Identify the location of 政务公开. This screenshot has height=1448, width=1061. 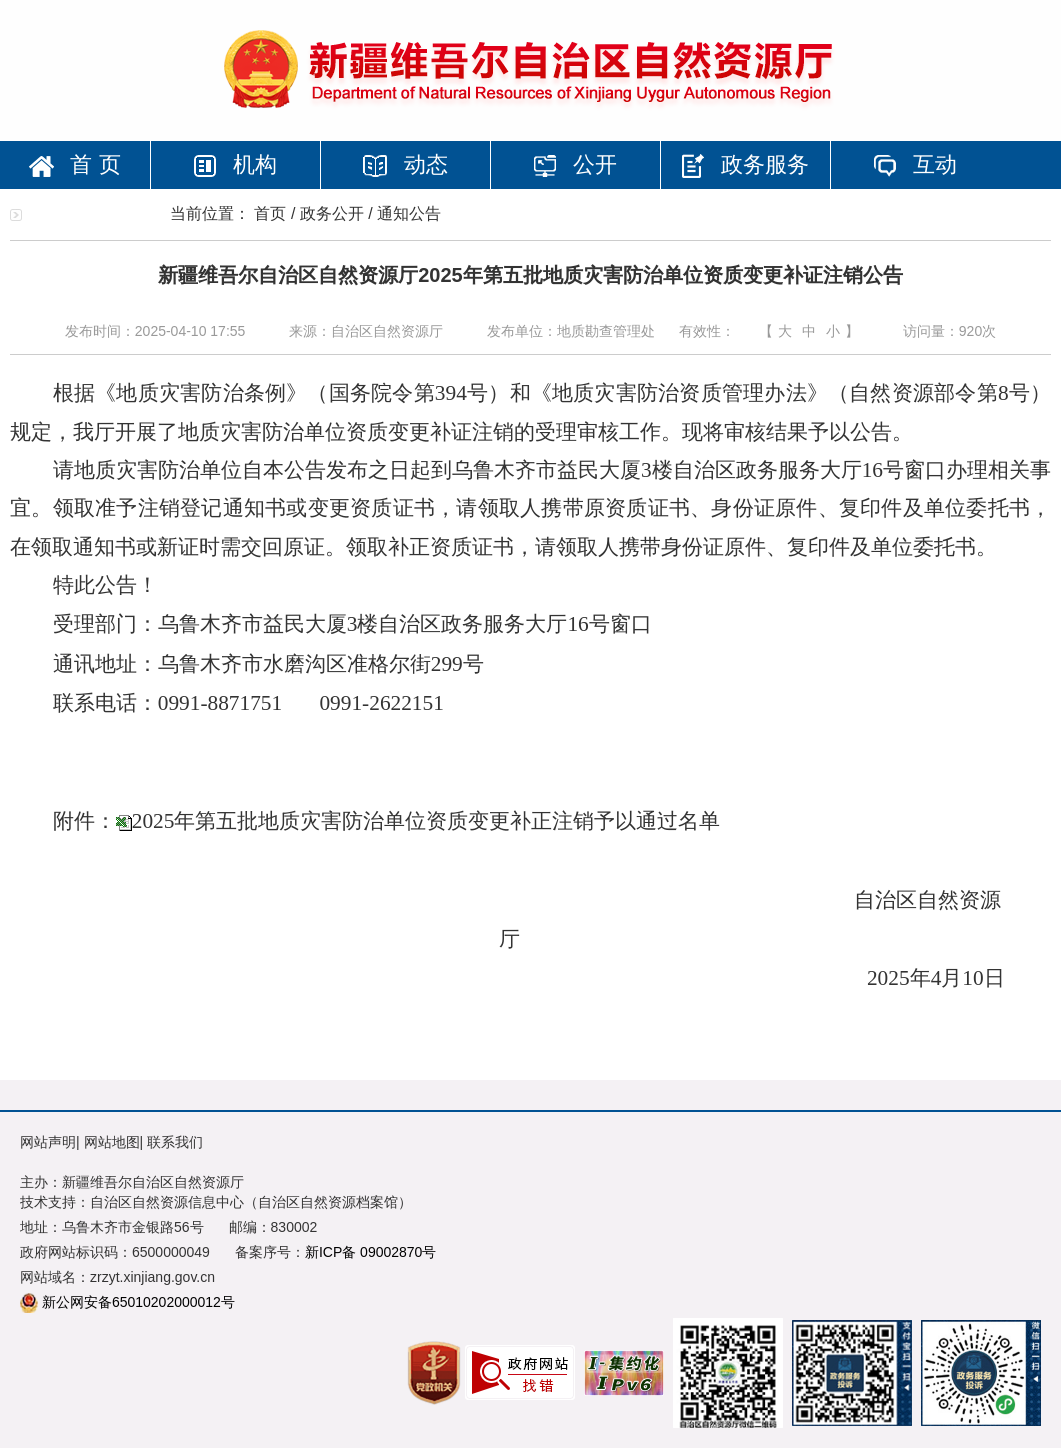
(332, 213).